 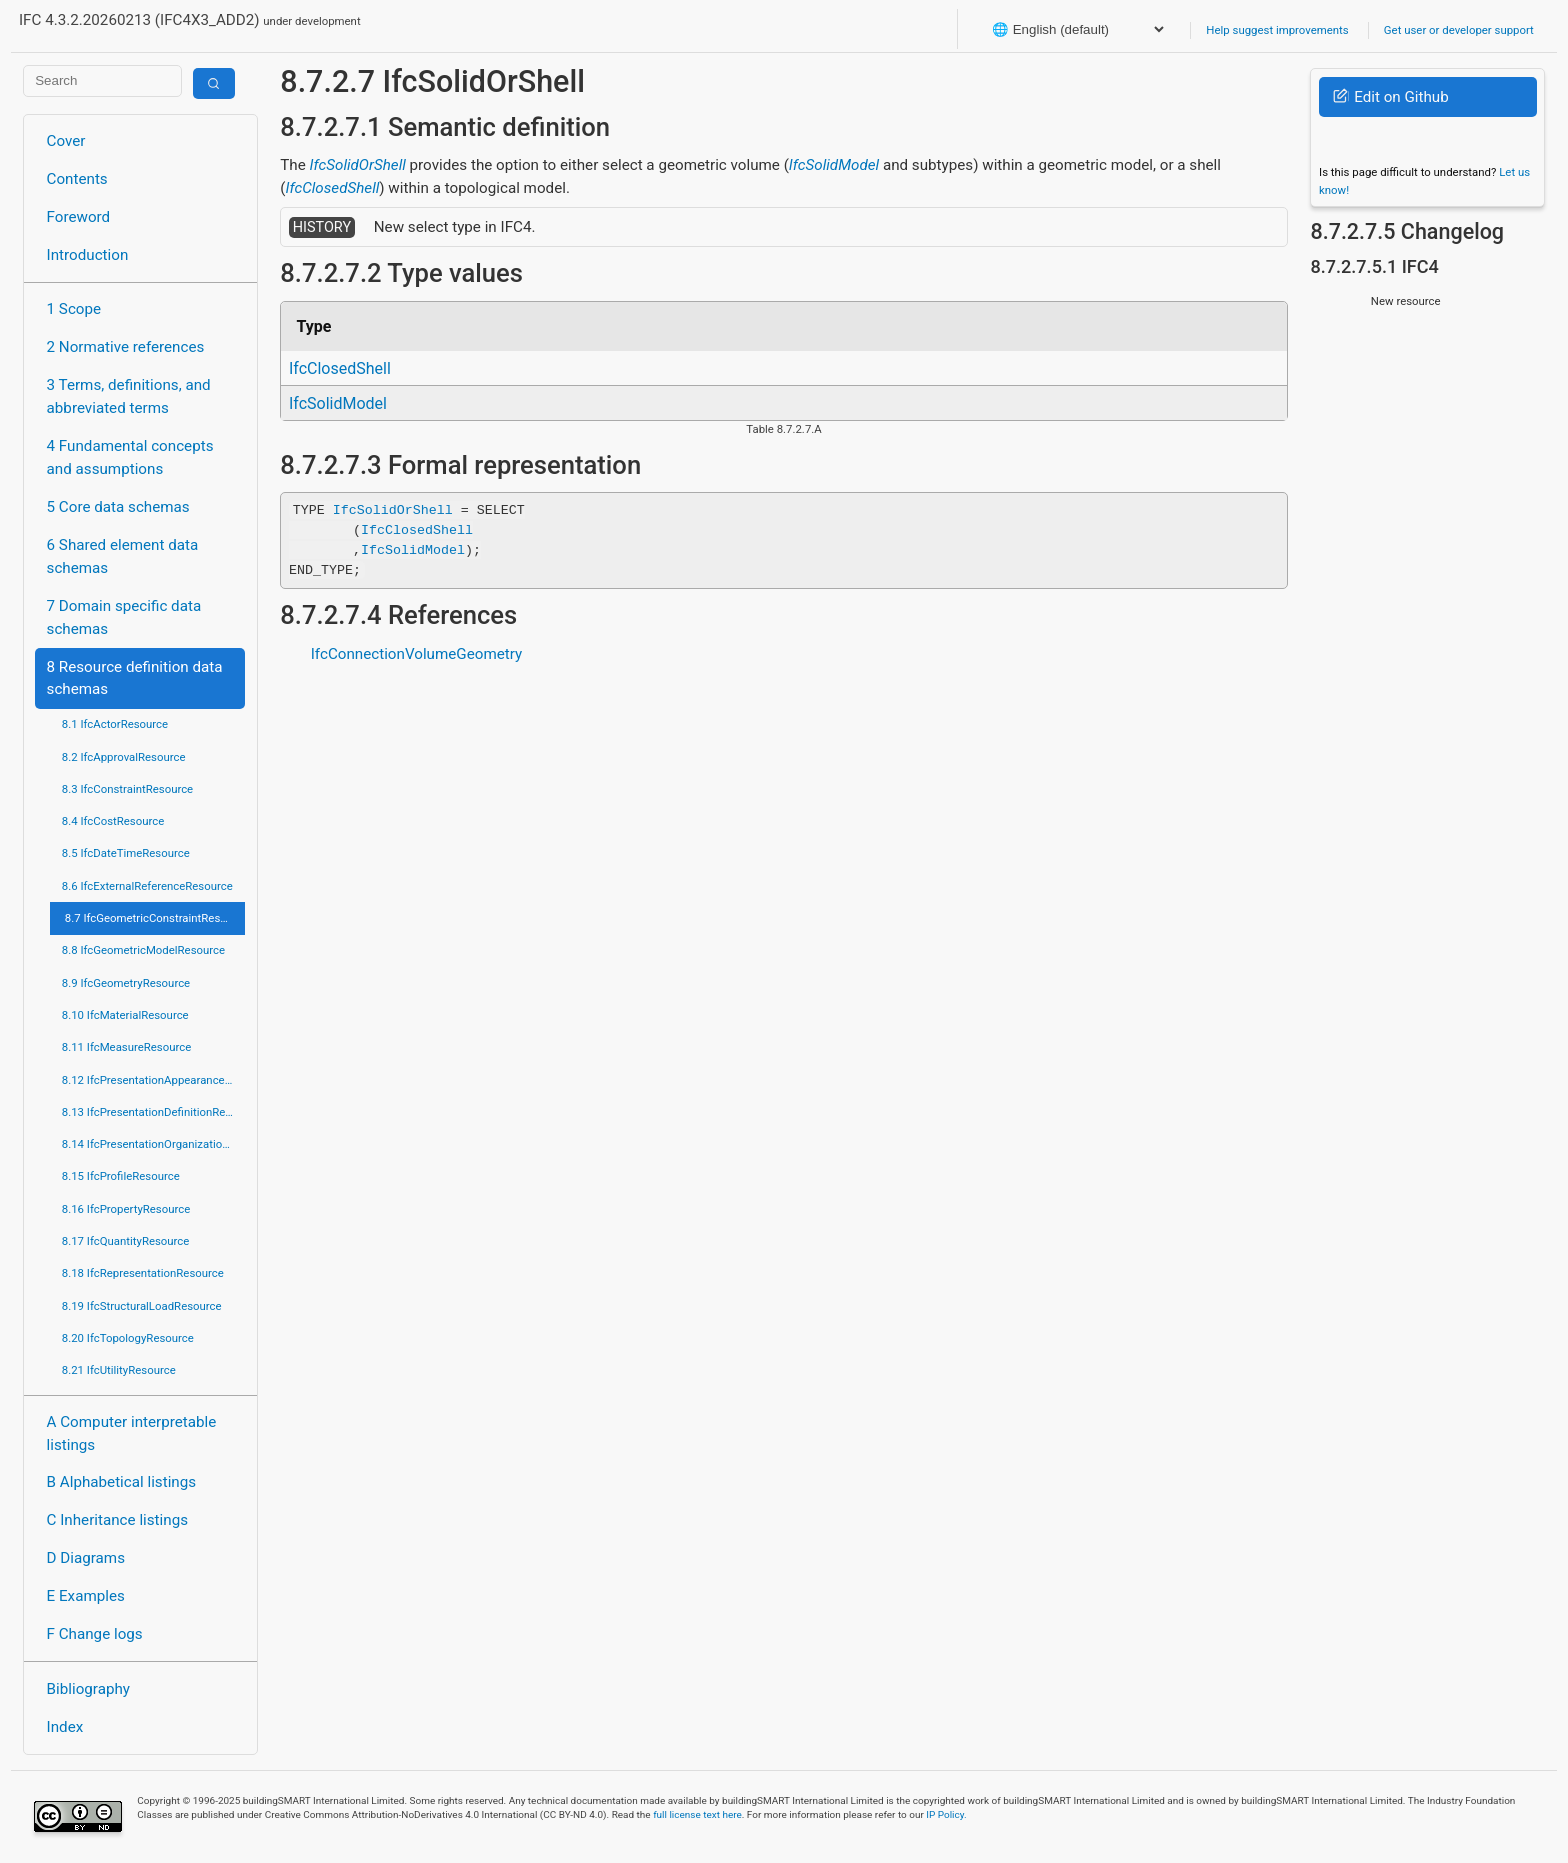 What do you see at coordinates (1277, 30) in the screenshot?
I see `Help suggest improvements` at bounding box center [1277, 30].